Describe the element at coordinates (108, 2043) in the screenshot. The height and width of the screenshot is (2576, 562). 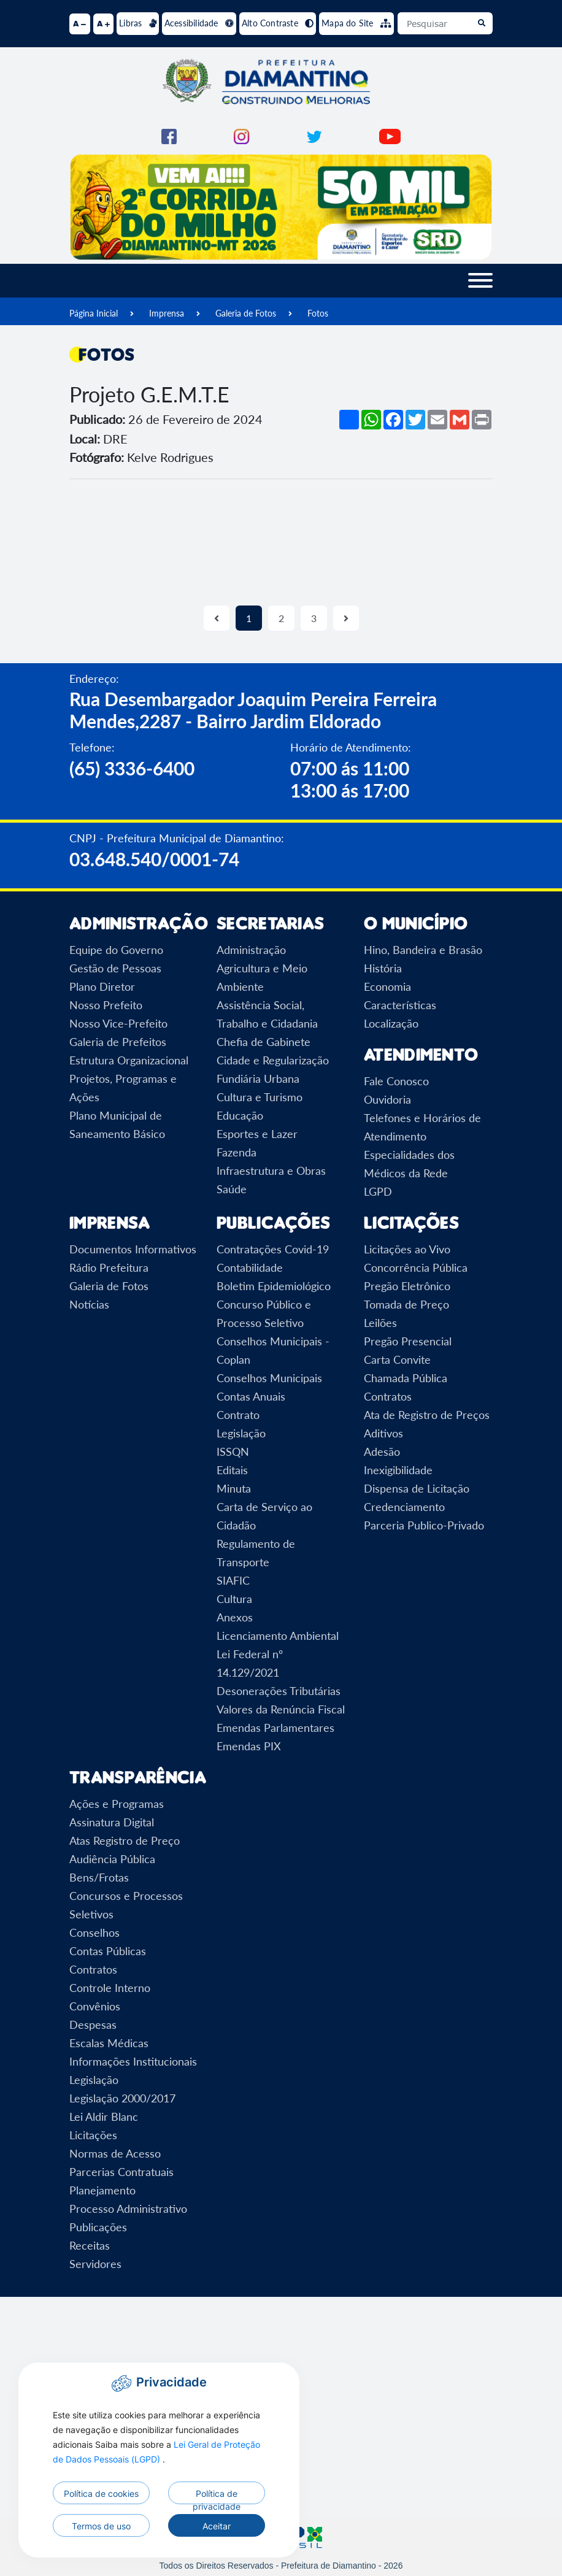
I see `Escalas Médicas` at that location.